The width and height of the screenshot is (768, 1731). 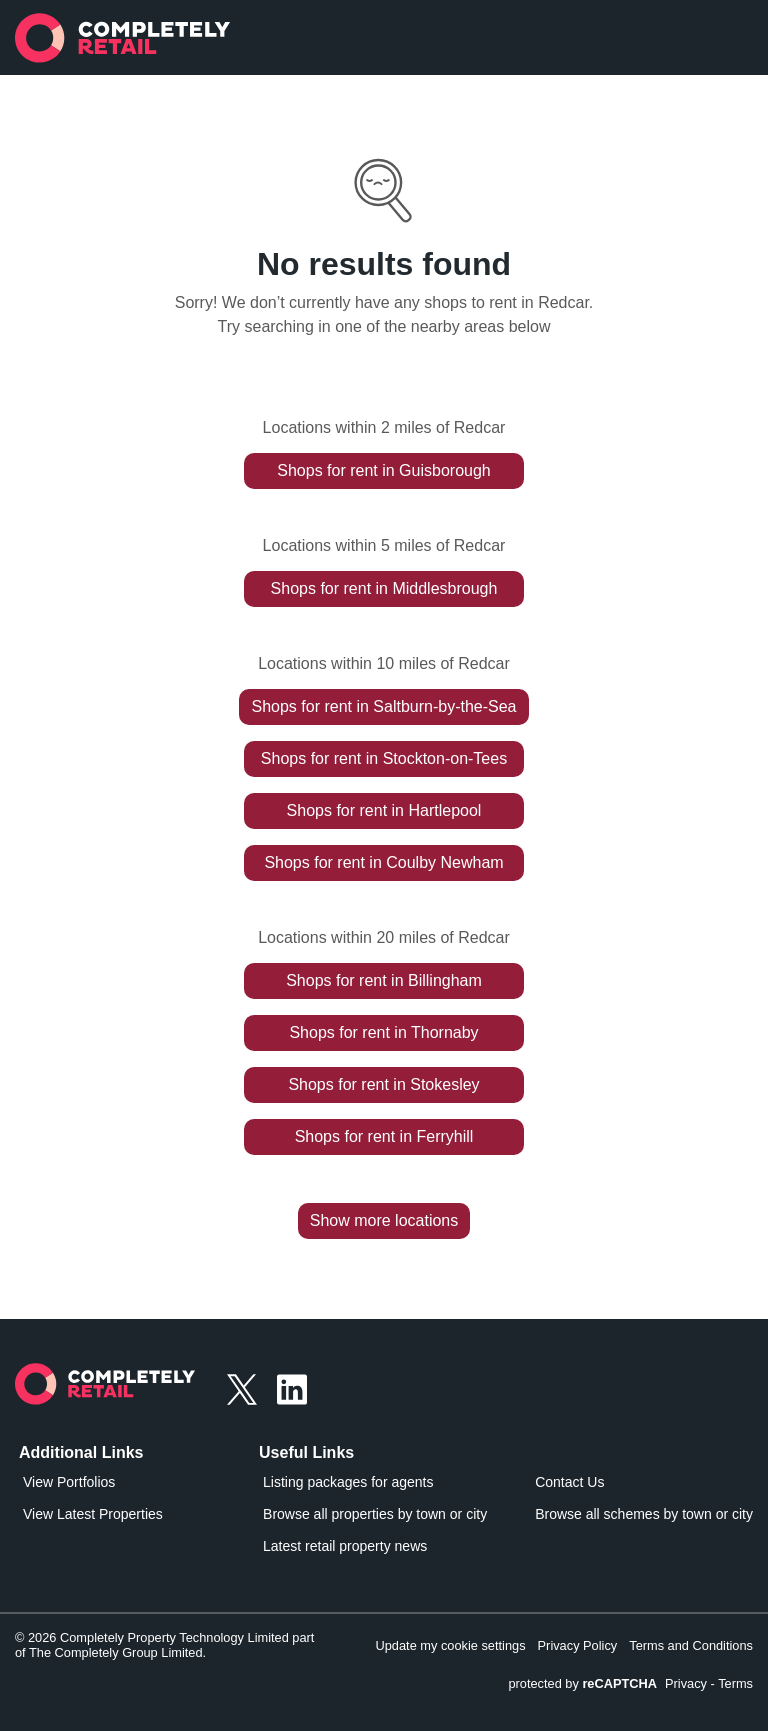 I want to click on Shops for rent in Hartlepool, so click(x=384, y=810).